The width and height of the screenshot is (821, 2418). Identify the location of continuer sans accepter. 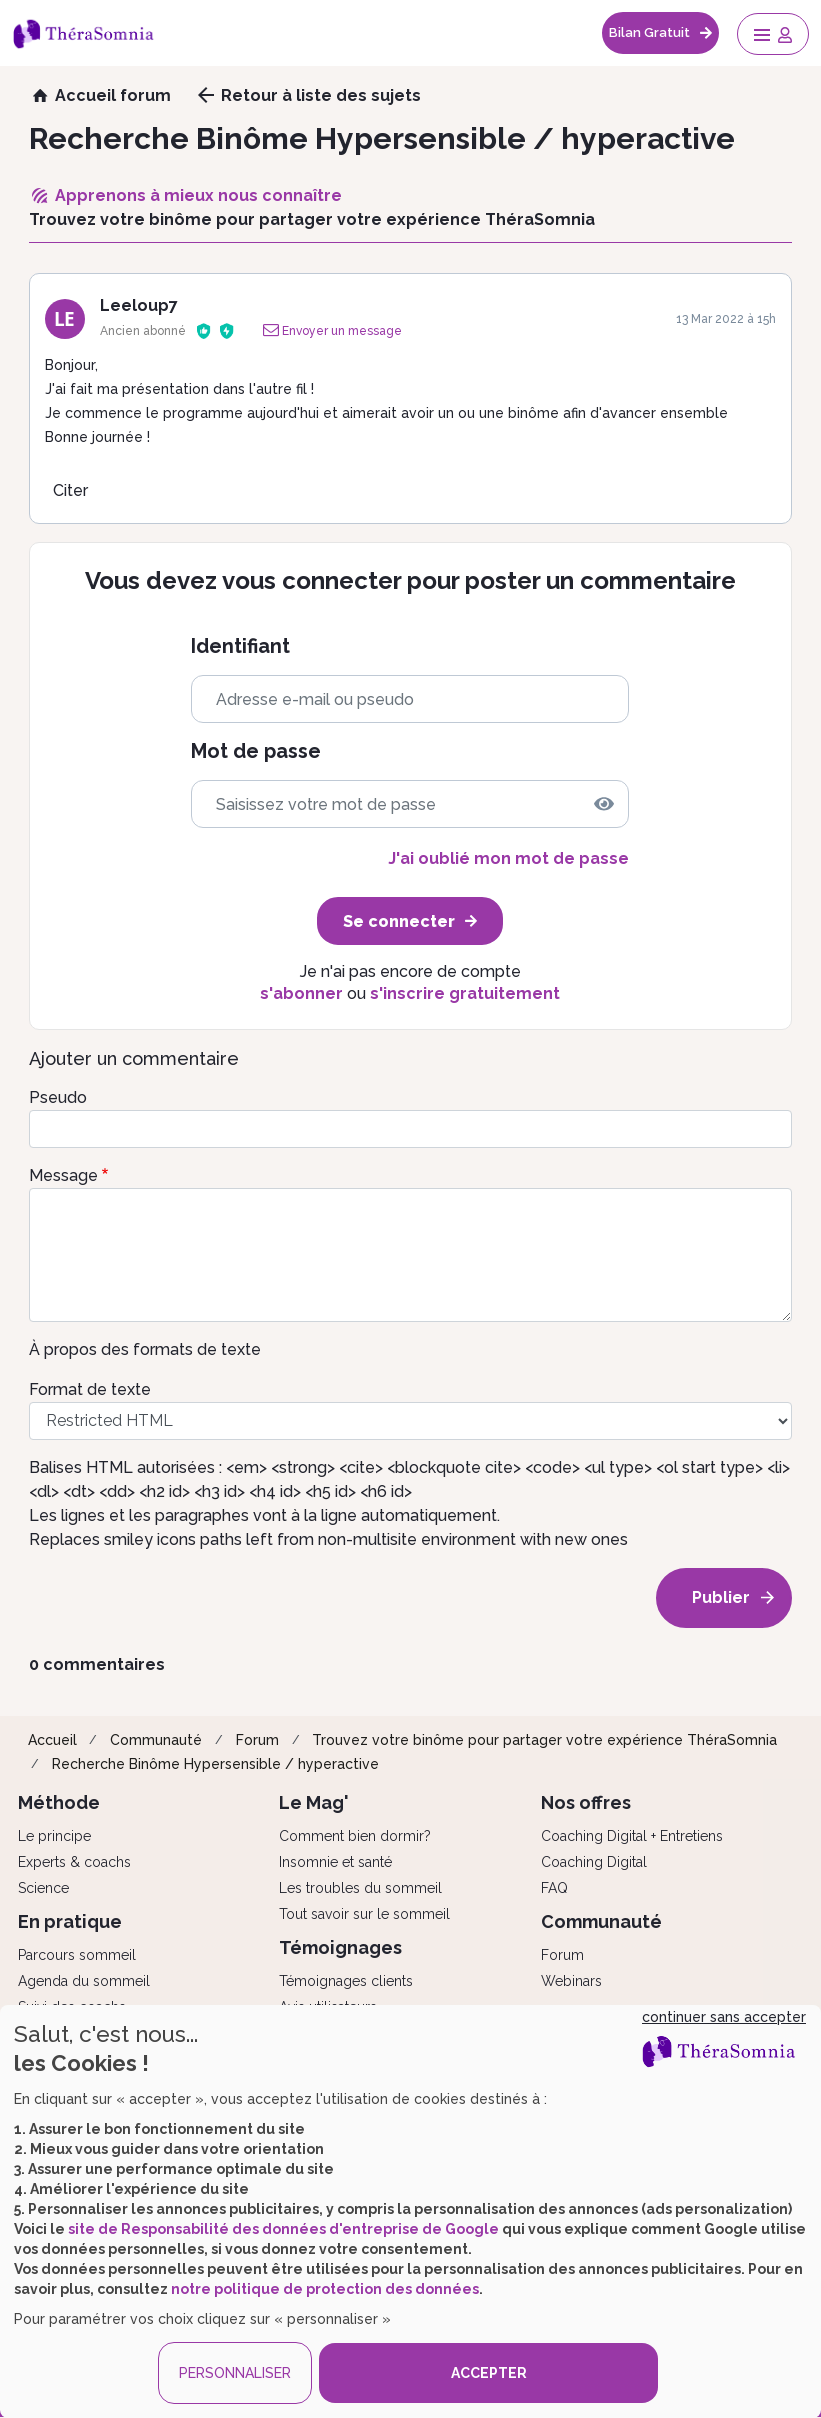
(724, 2017).